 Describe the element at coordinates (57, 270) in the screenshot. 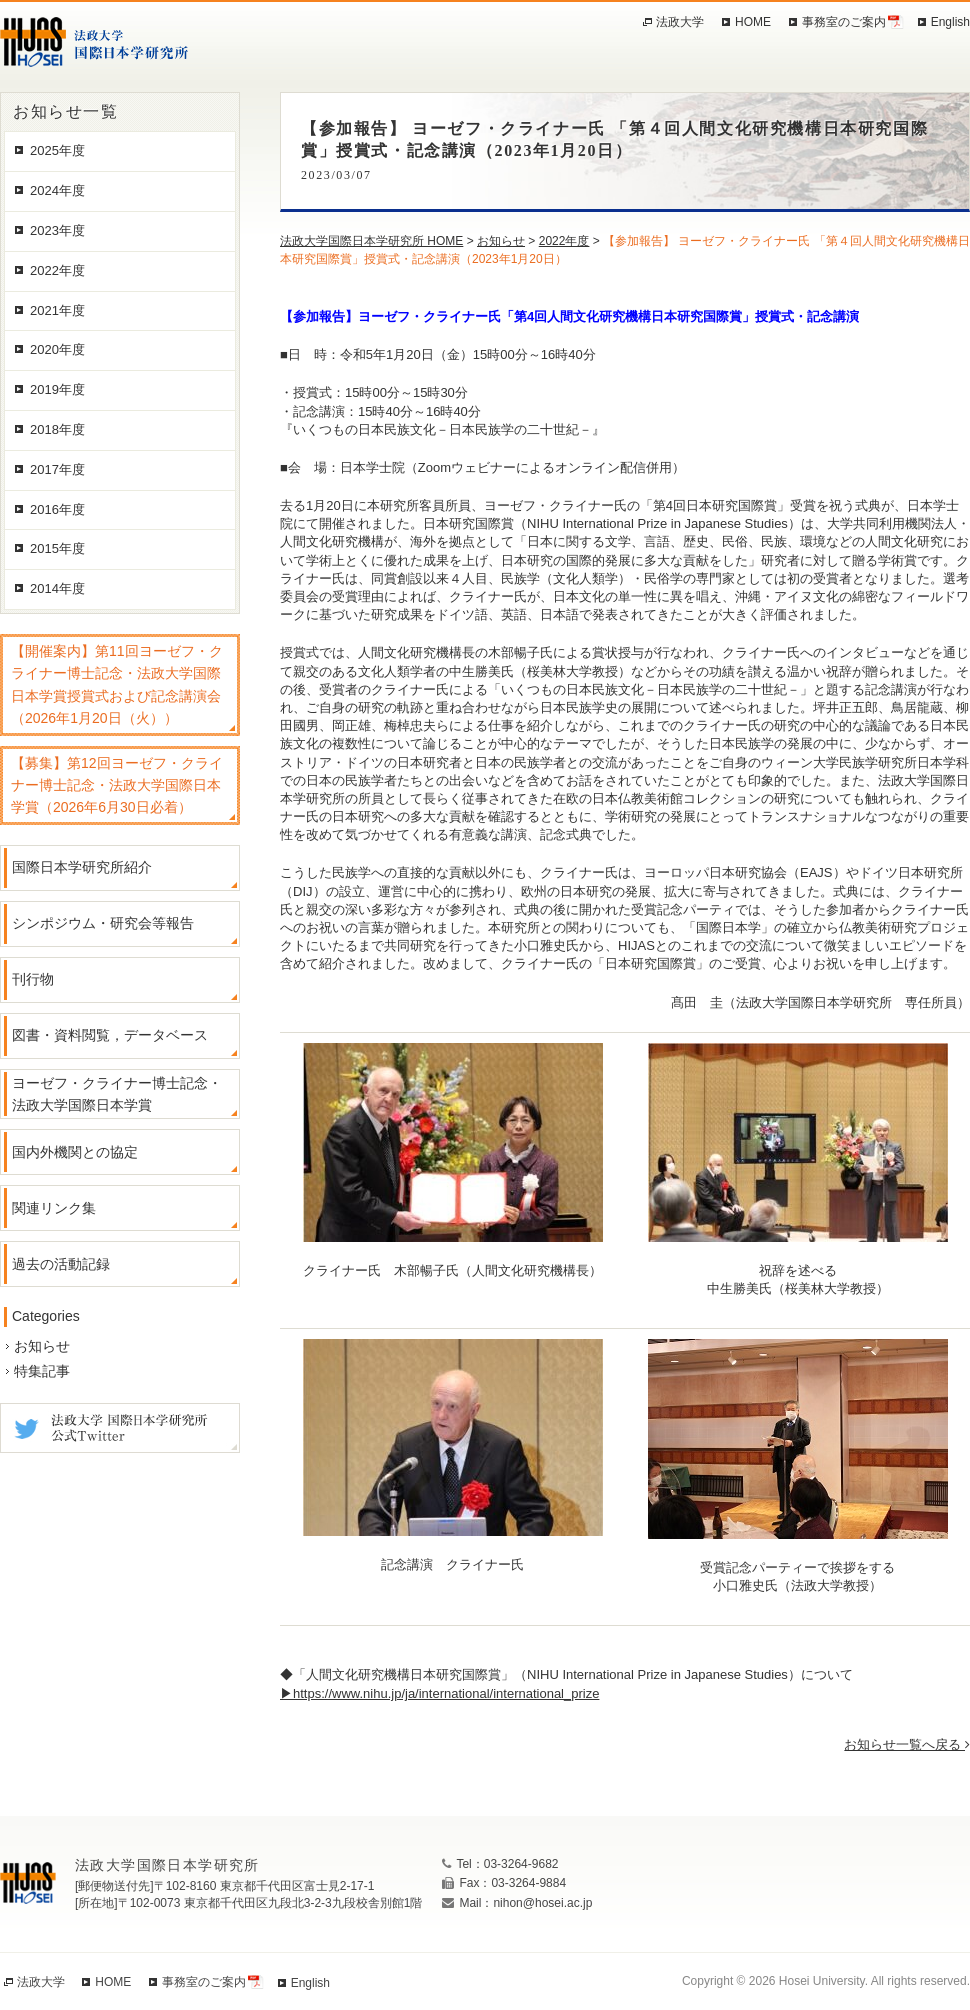

I see `2022年度` at that location.